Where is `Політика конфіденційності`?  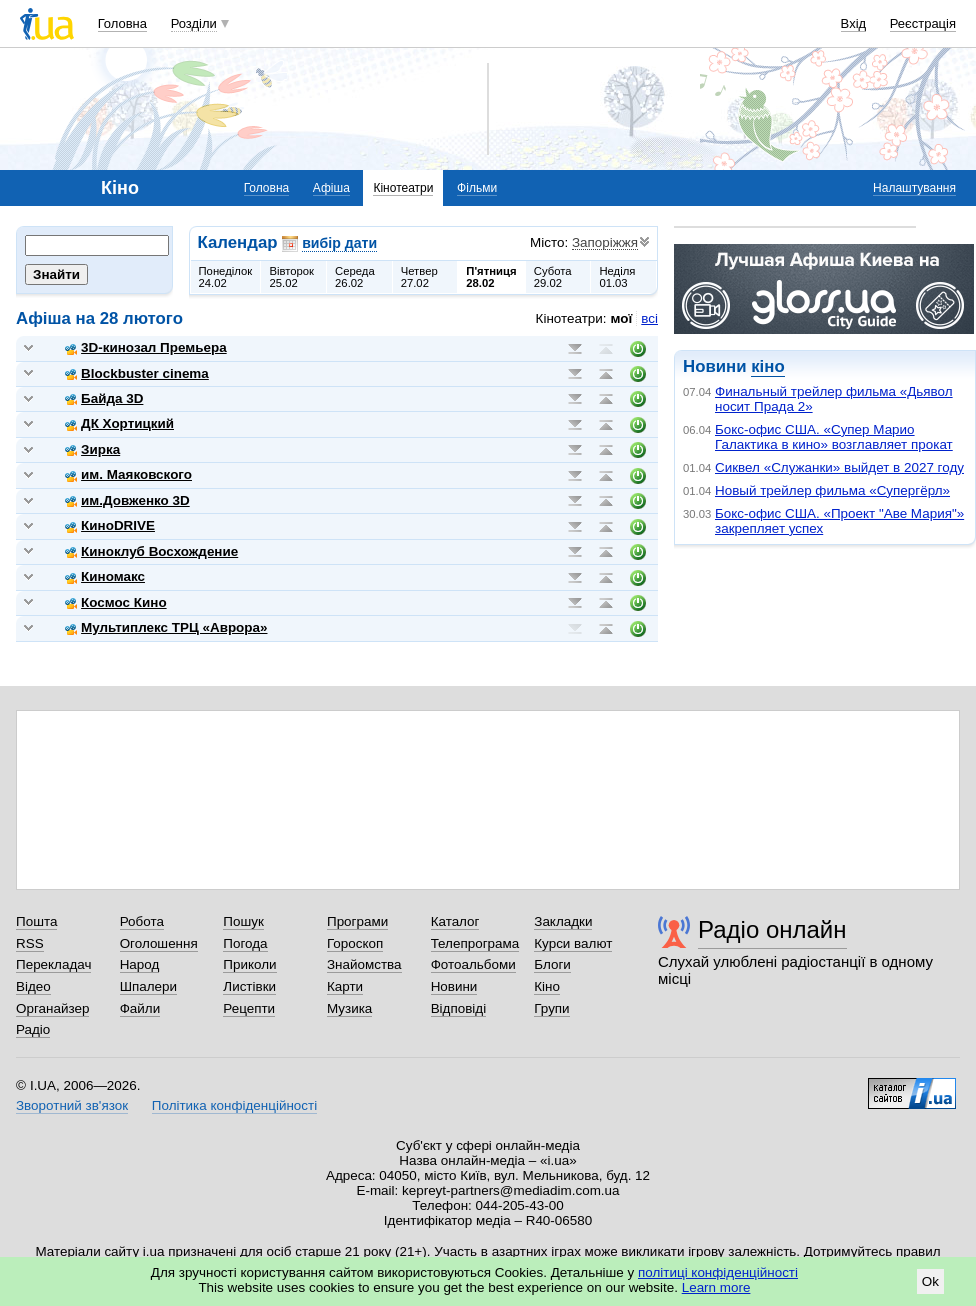
Політика конфіденційності is located at coordinates (234, 1105).